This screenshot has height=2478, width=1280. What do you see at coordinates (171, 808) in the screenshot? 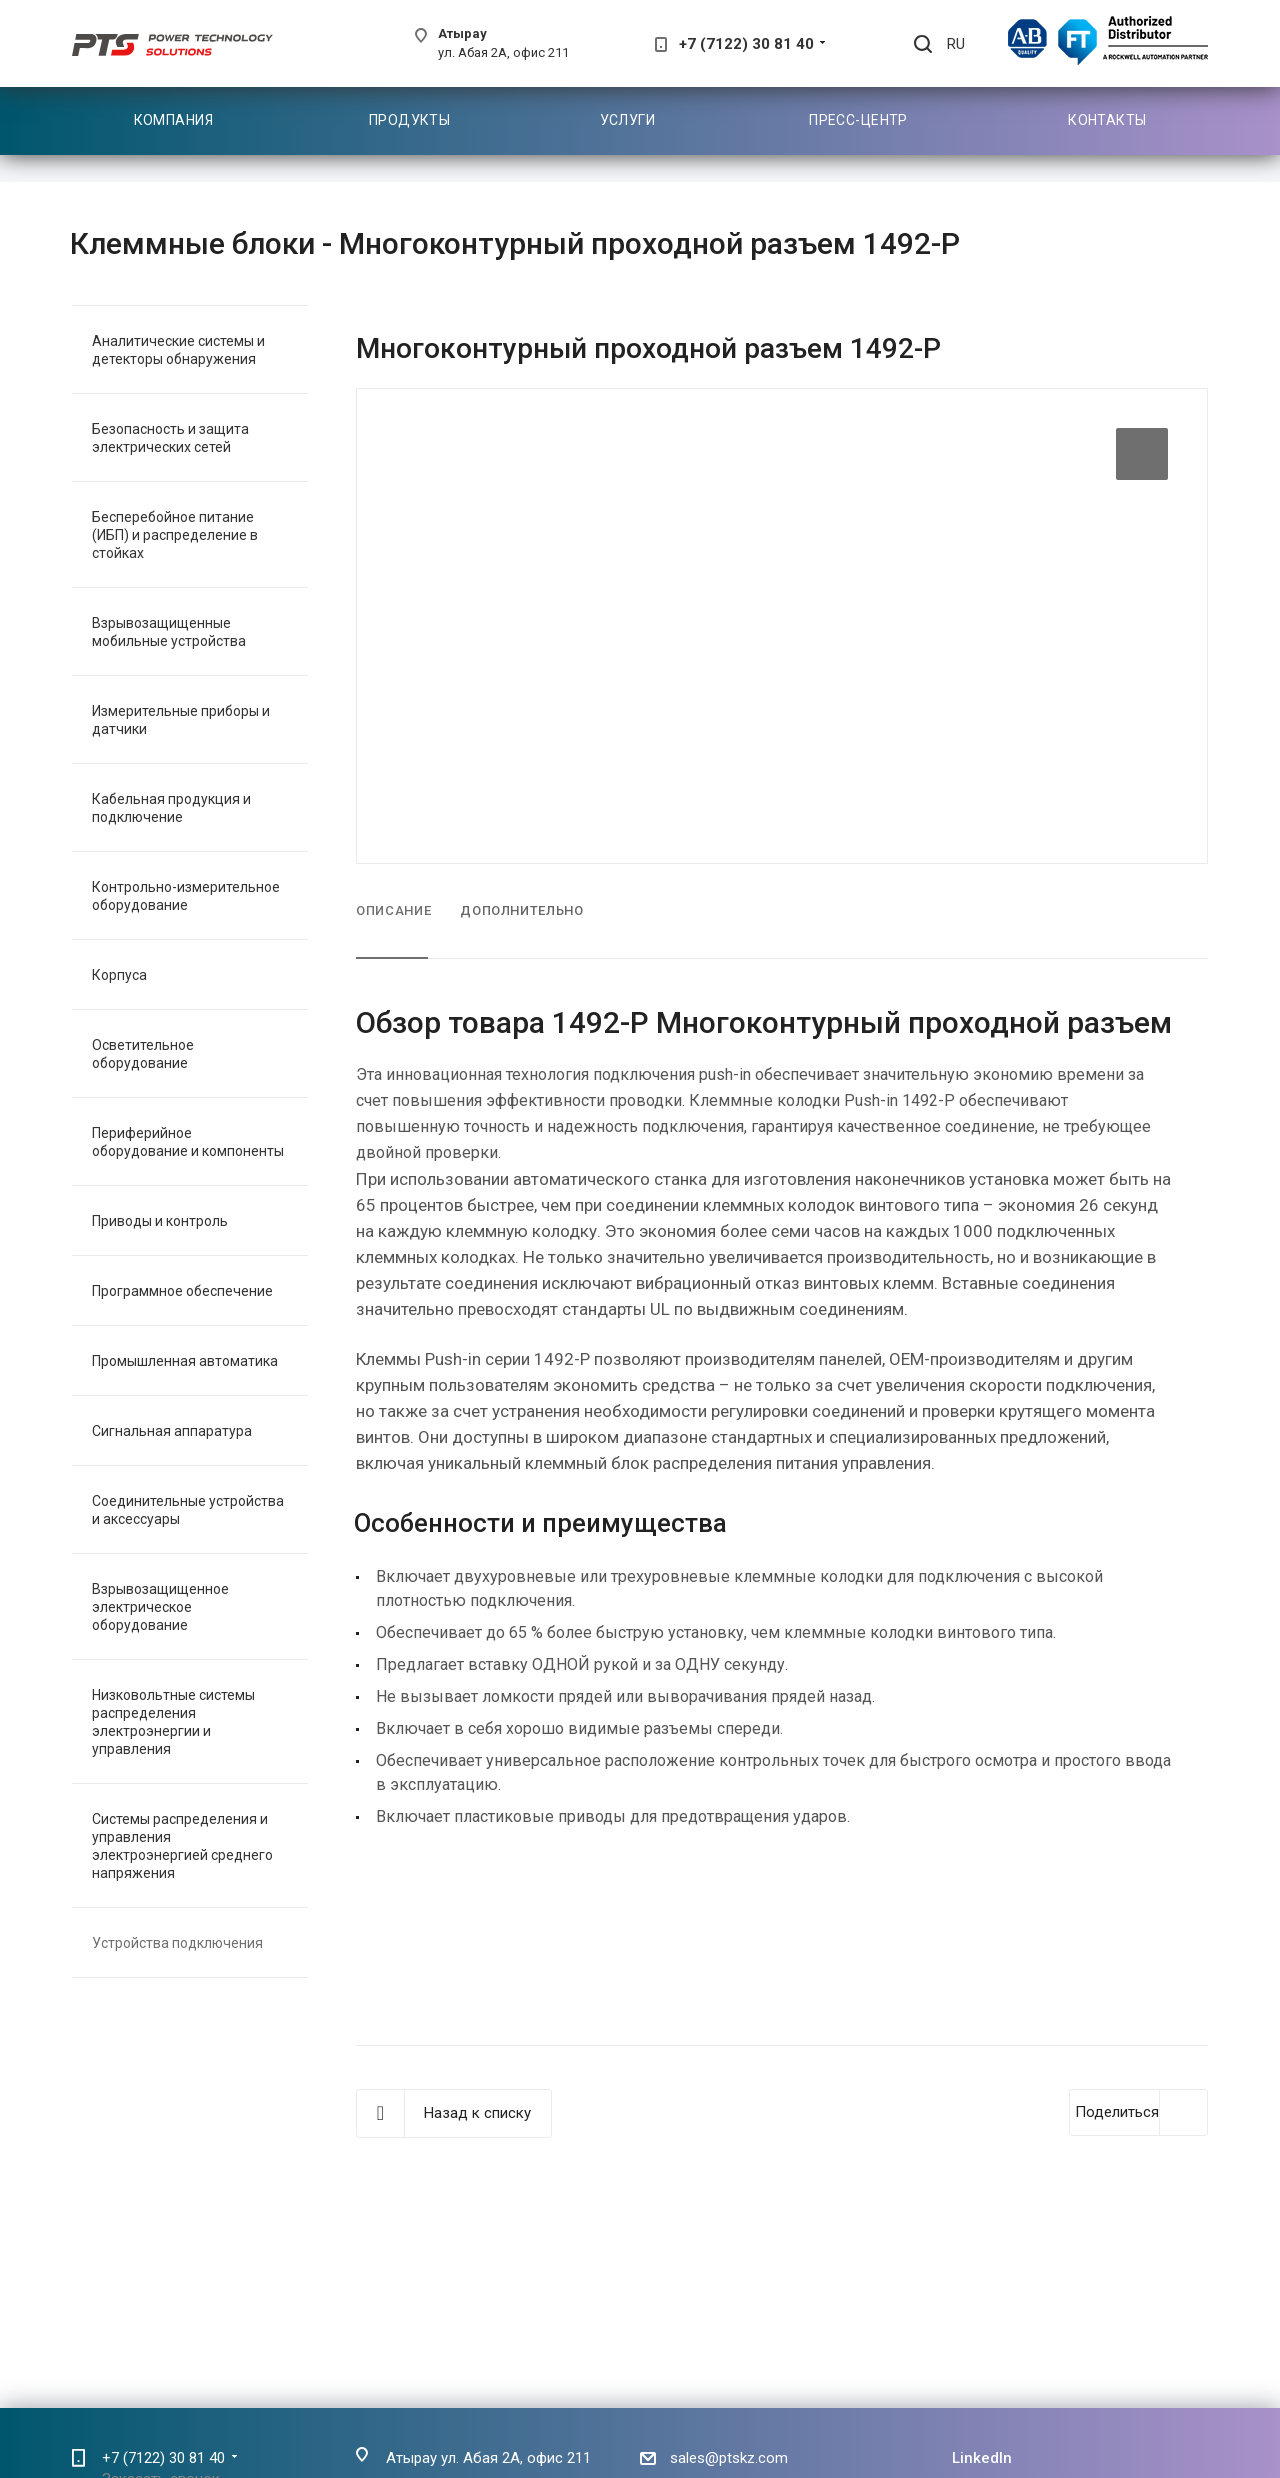
I see `Кабельная продукция и подключение` at bounding box center [171, 808].